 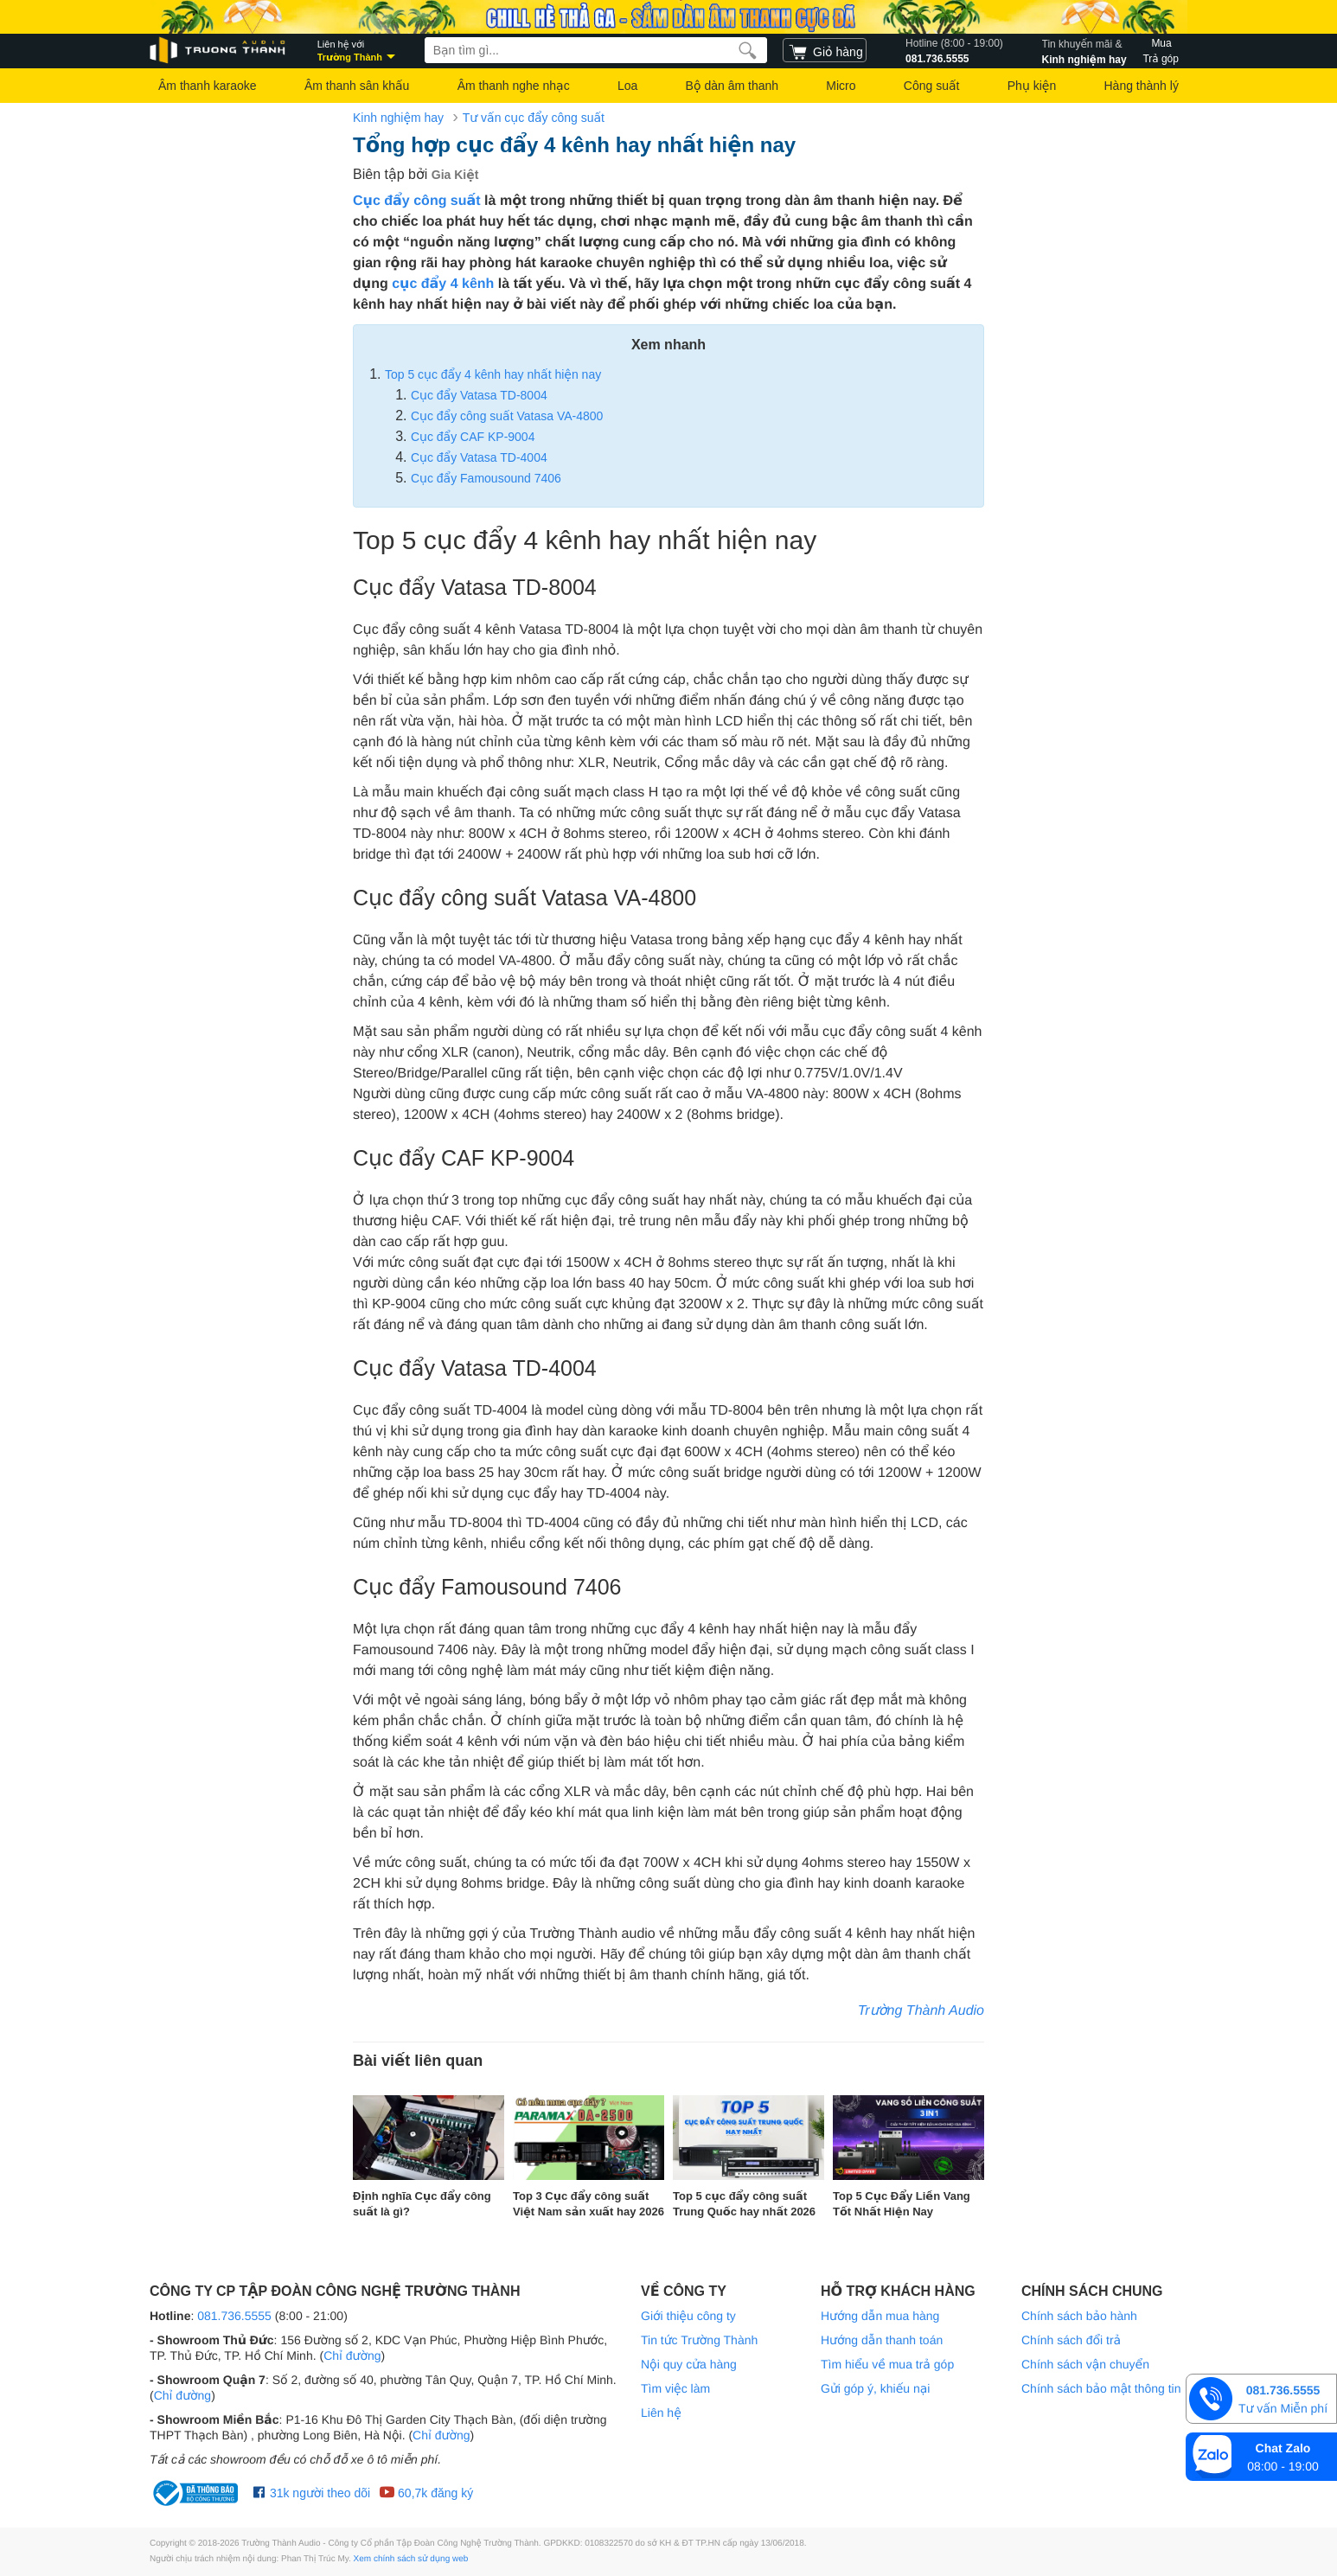 What do you see at coordinates (426, 2493) in the screenshot?
I see `60,7k đăng ký [Youtube Trường Thành Audio]` at bounding box center [426, 2493].